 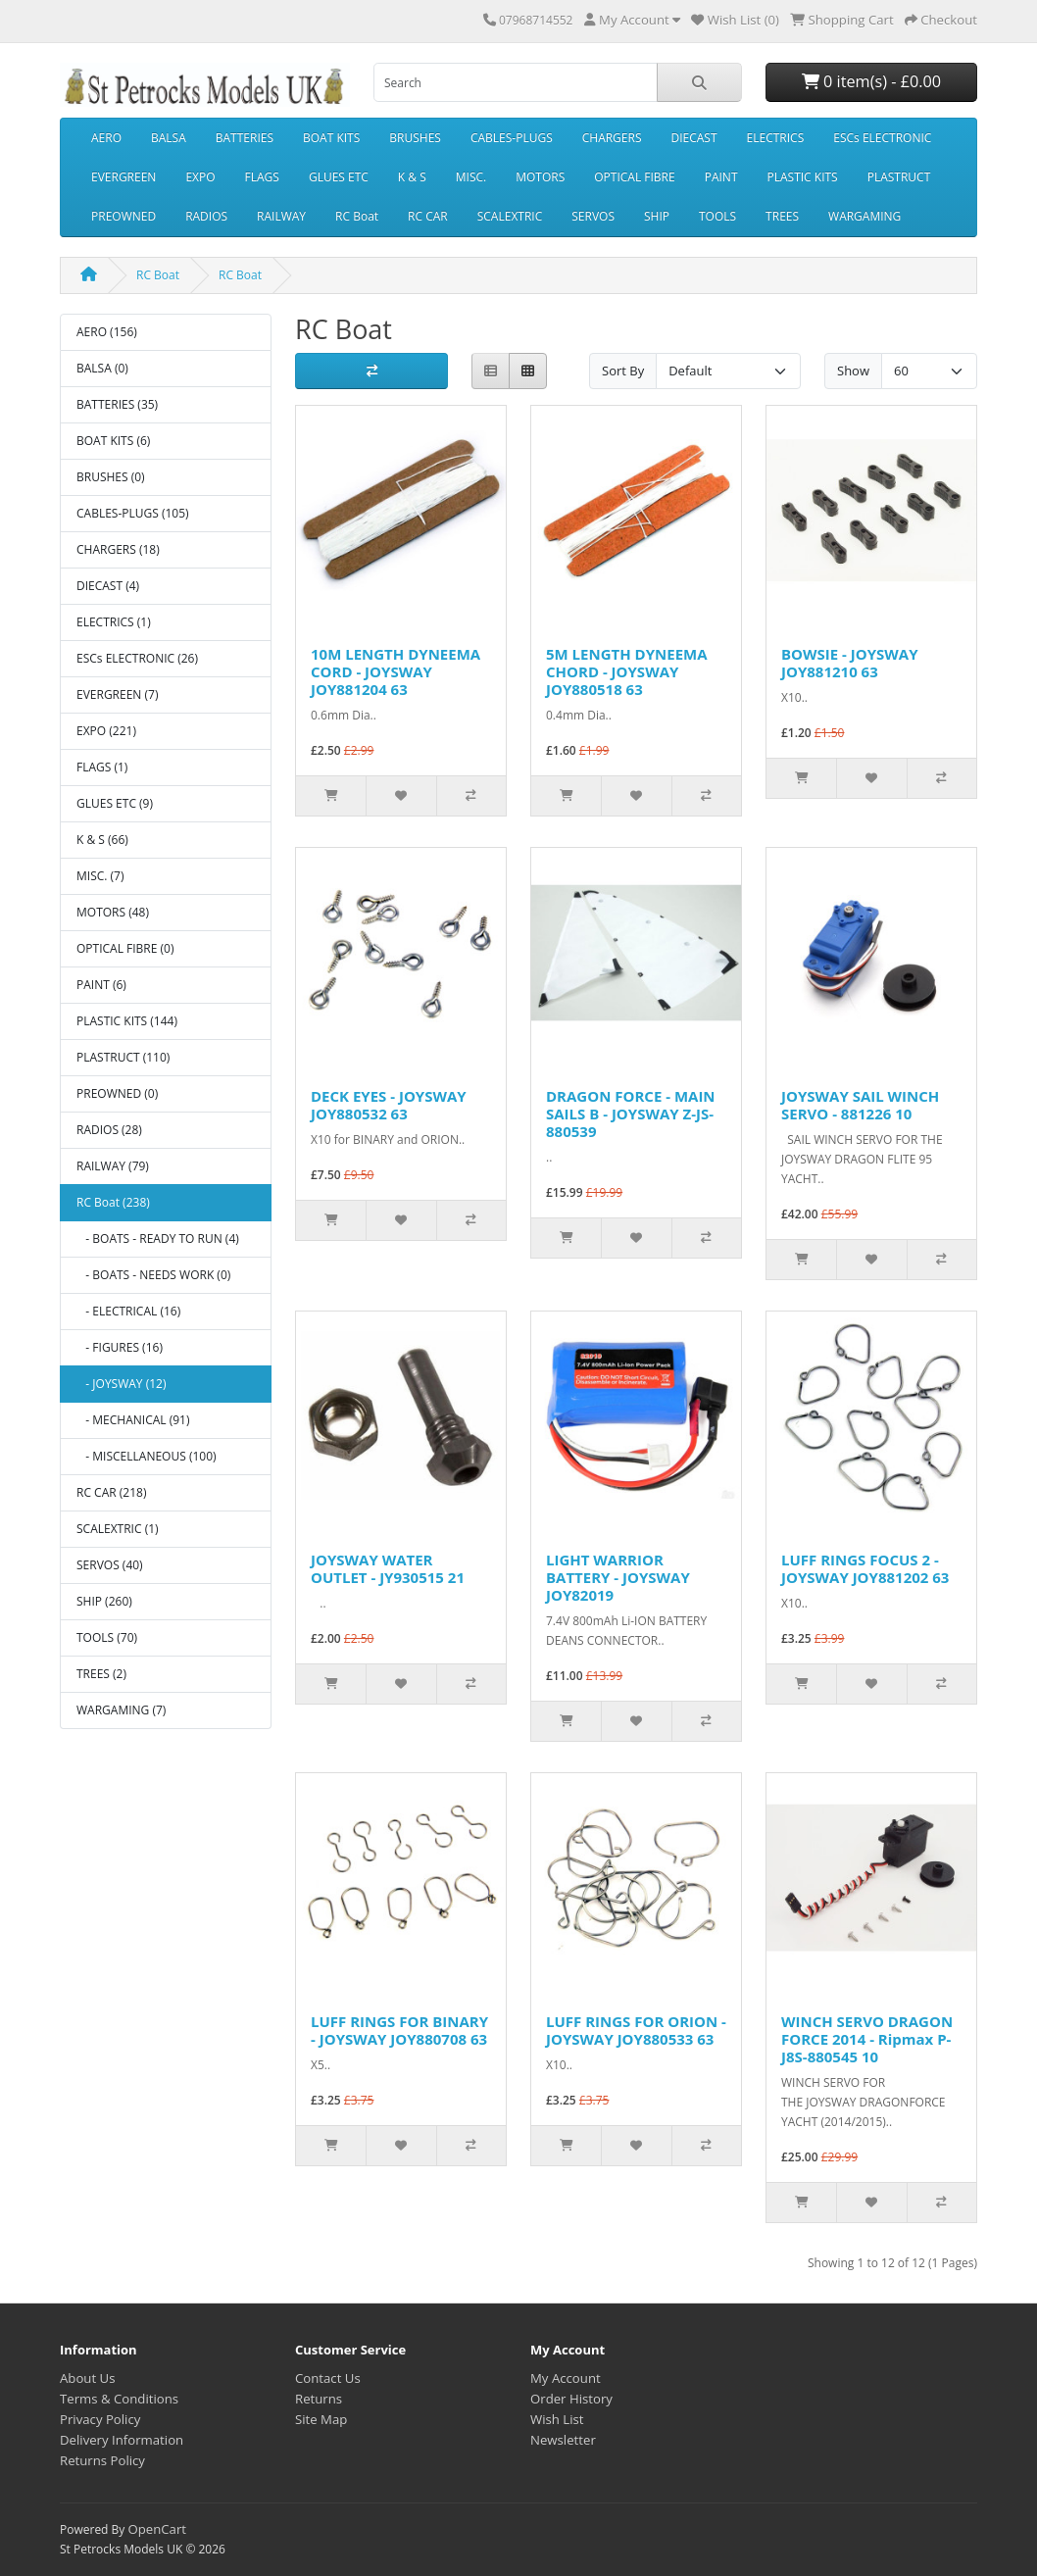 I want to click on AERO, so click(x=106, y=137).